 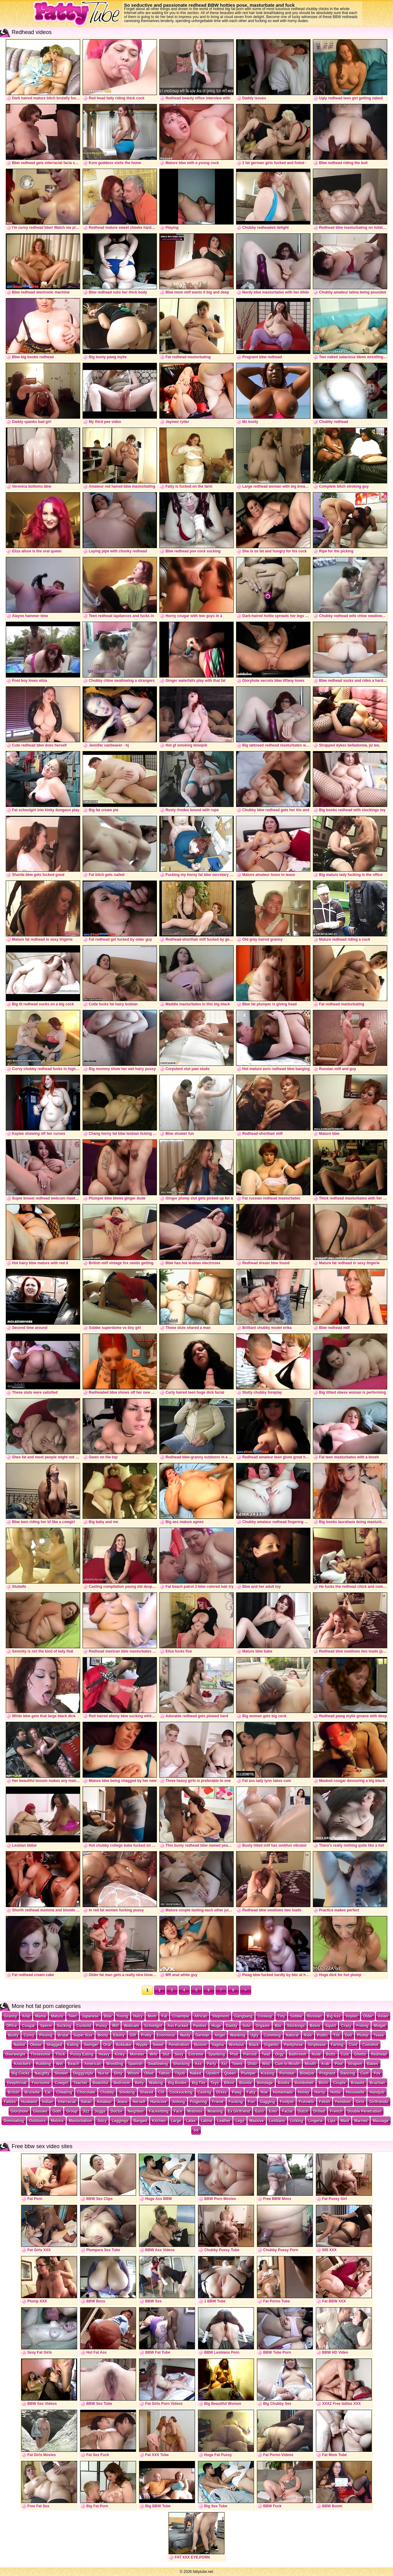 I want to click on Casting, so click(x=204, y=2092).